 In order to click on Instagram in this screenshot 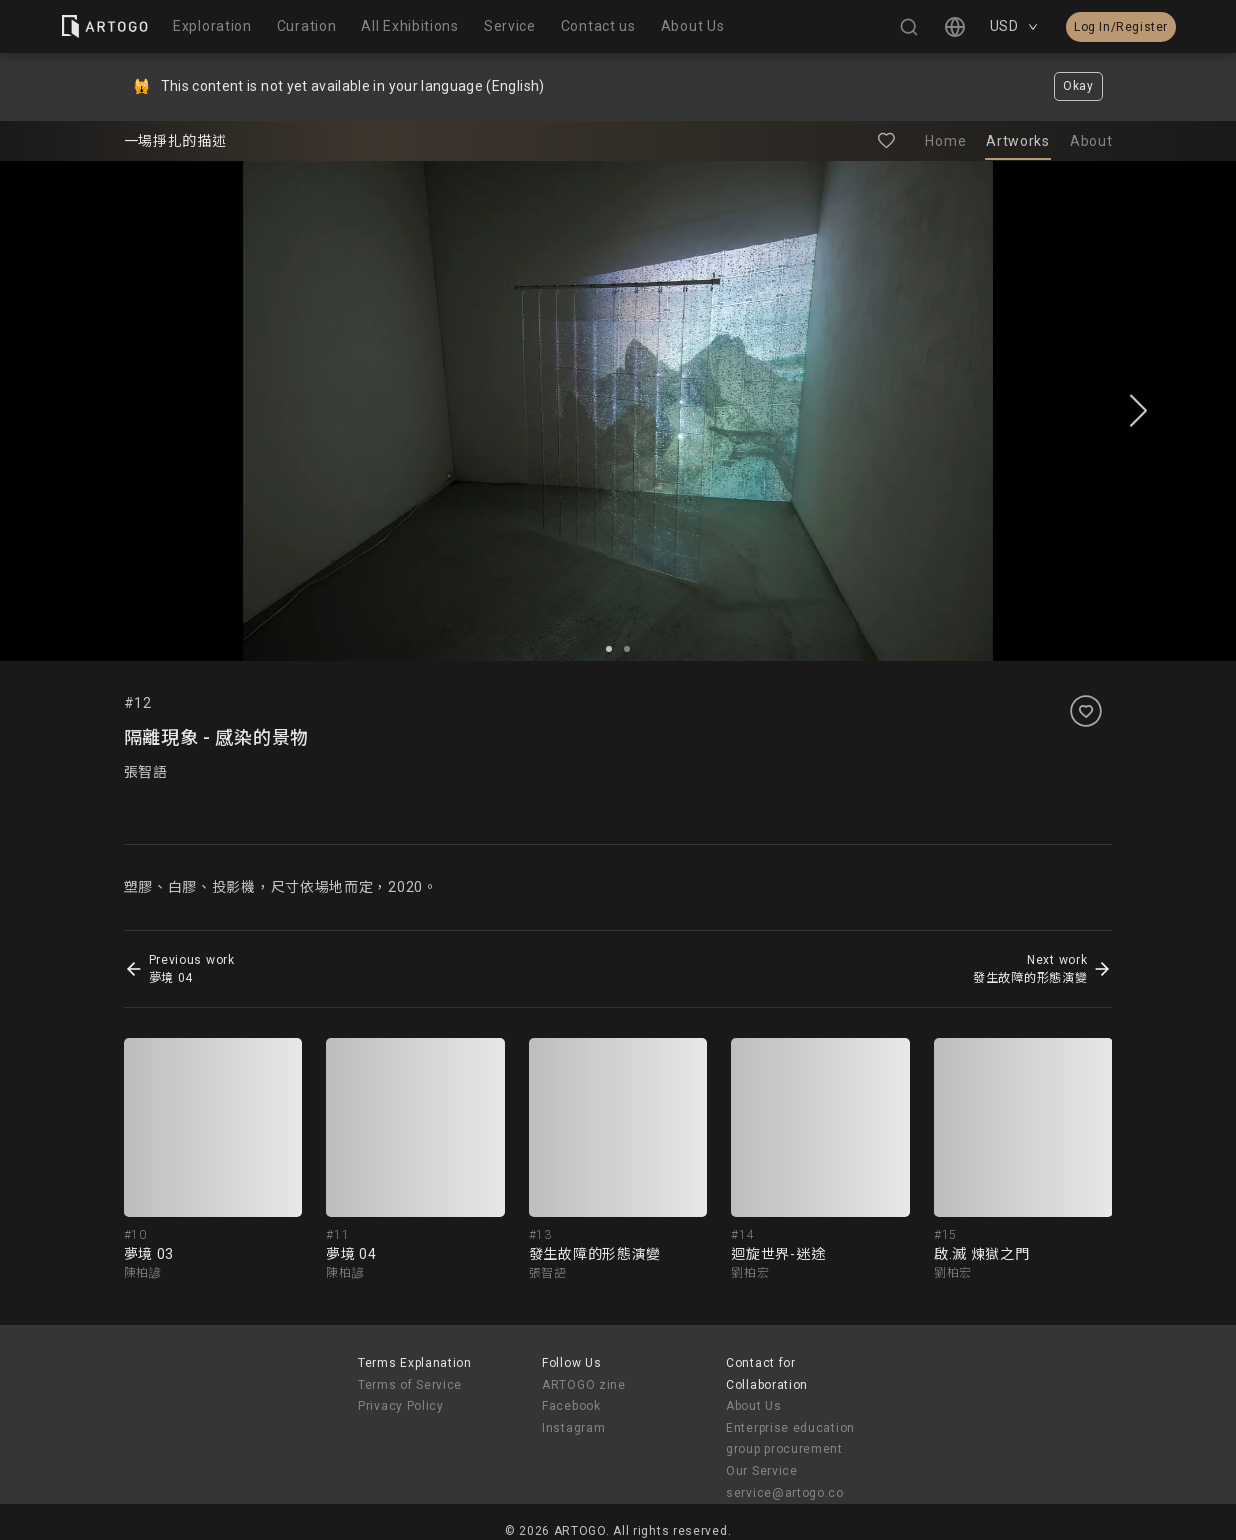, I will do `click(573, 1428)`.